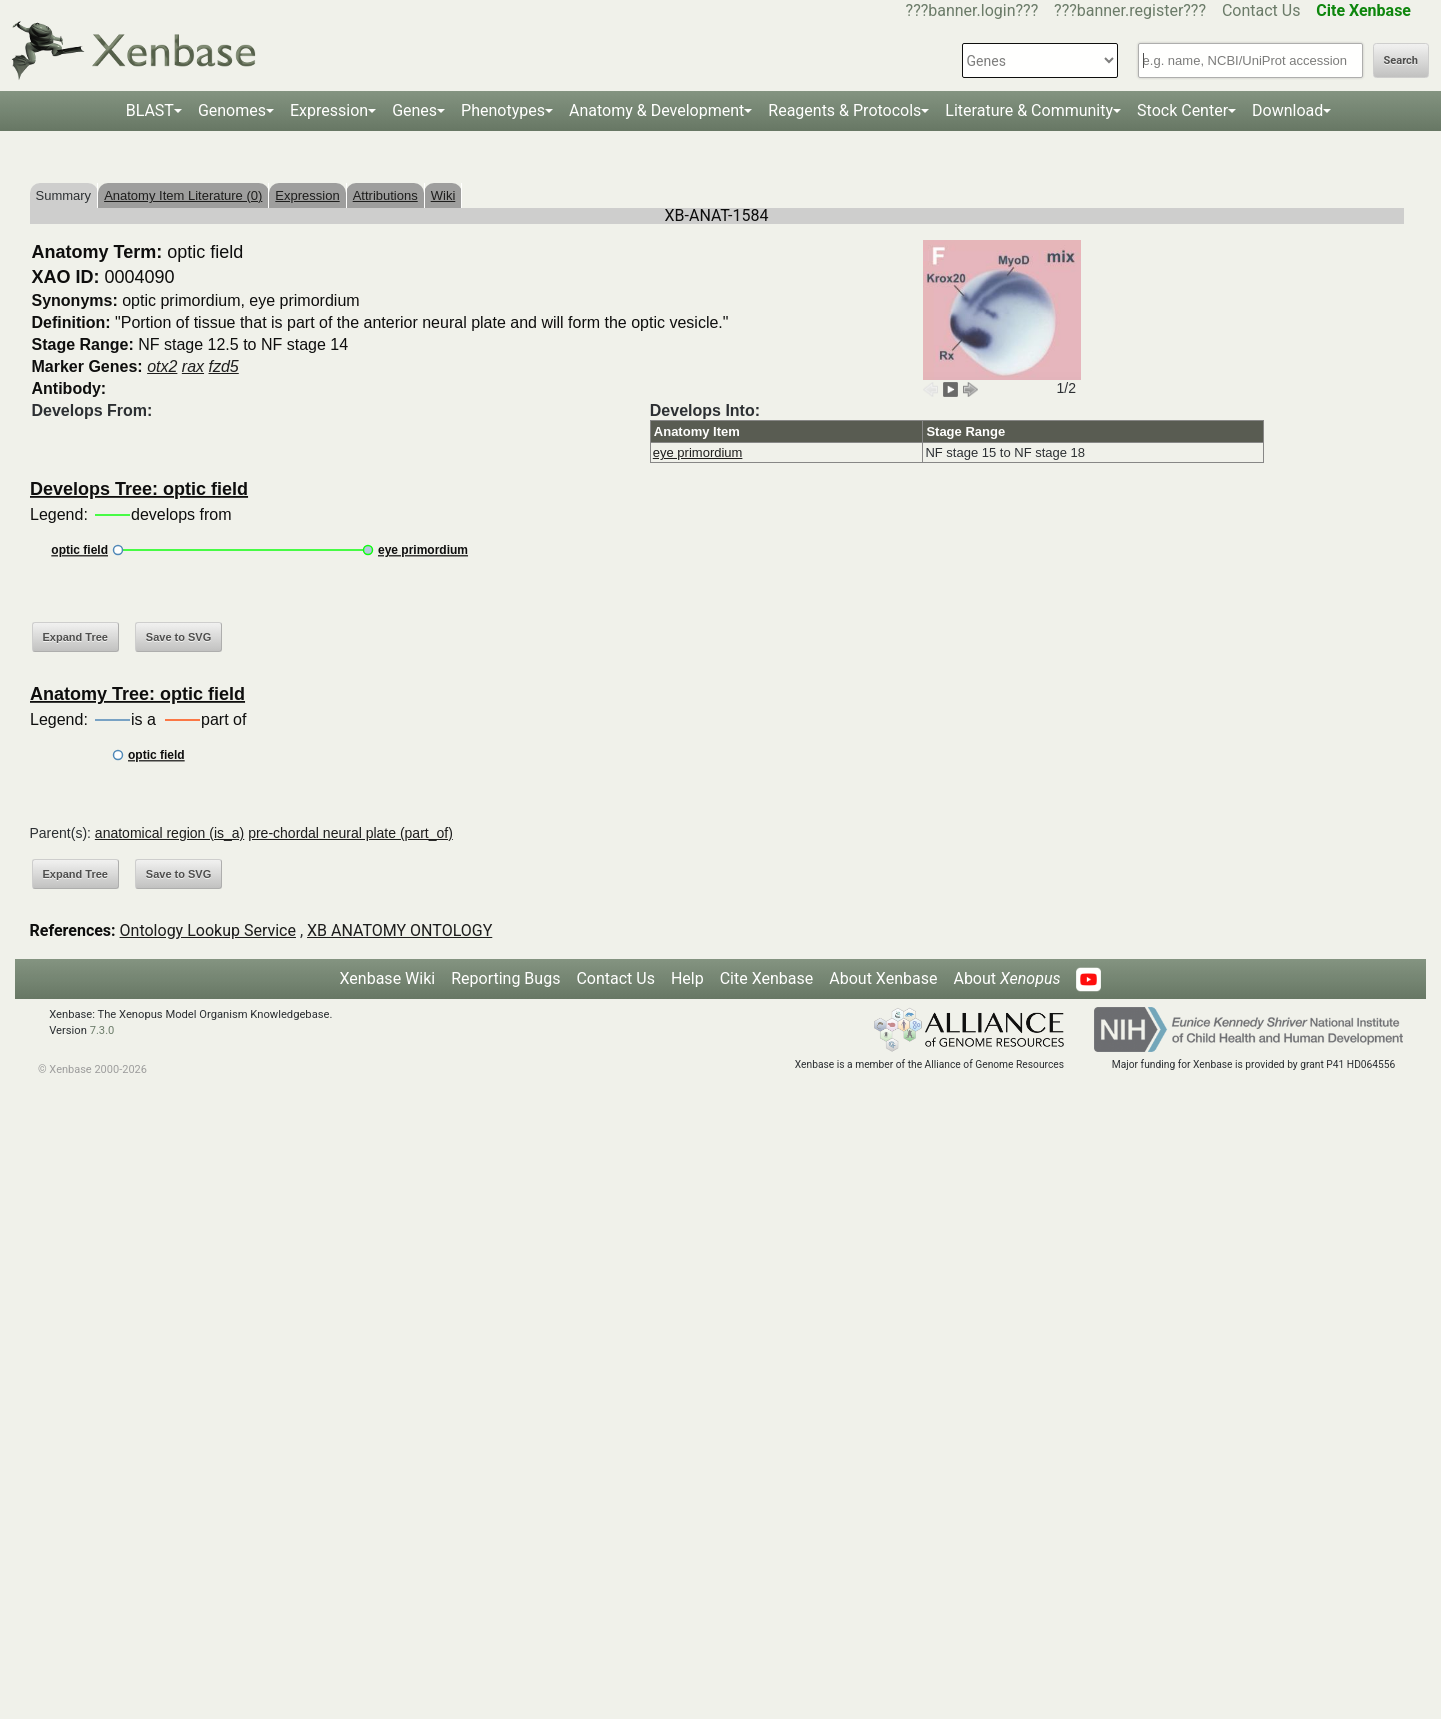 The width and height of the screenshot is (1441, 1719). Describe the element at coordinates (767, 978) in the screenshot. I see `Cite Xenbase` at that location.